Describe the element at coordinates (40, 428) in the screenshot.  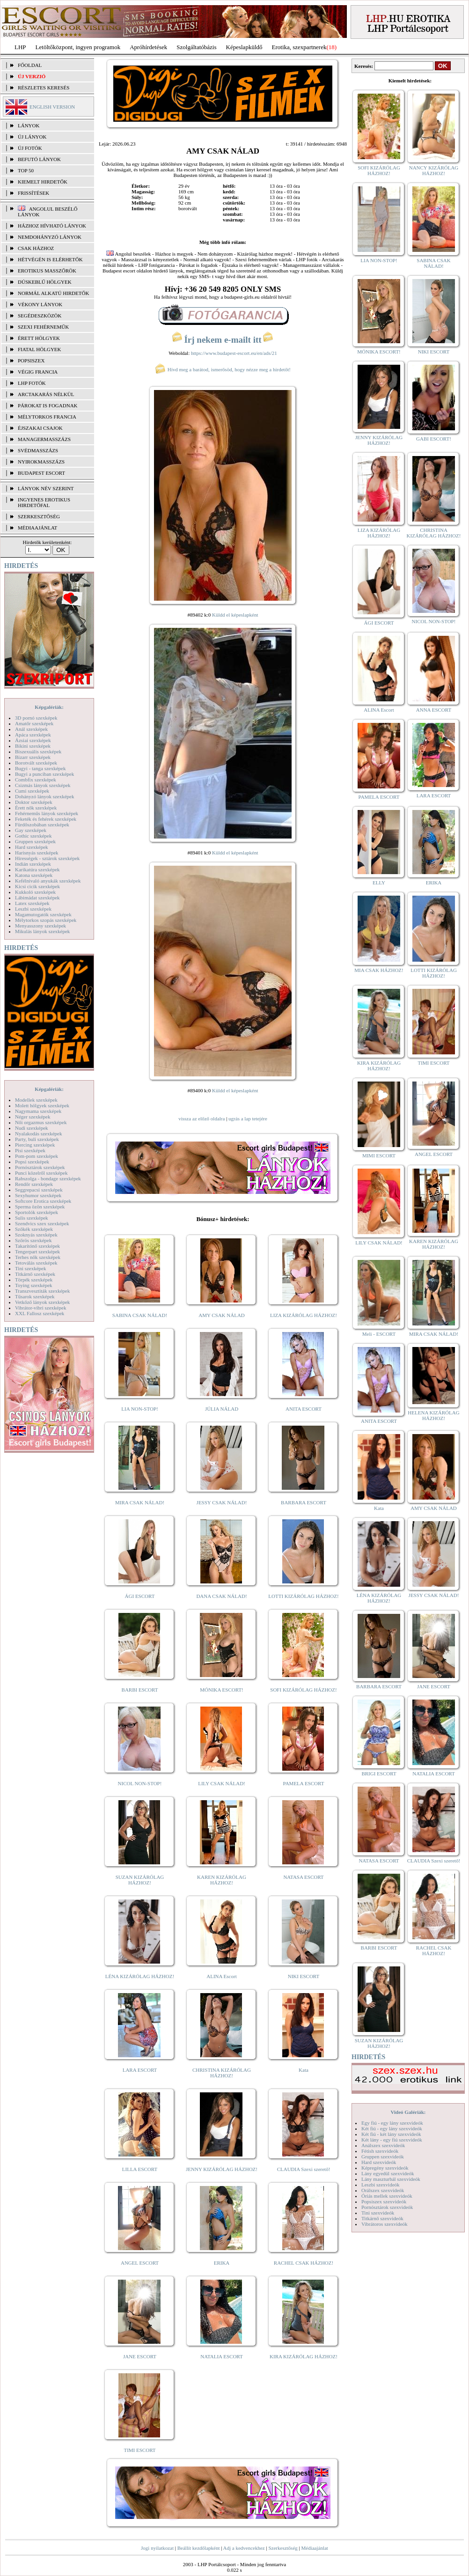
I see `Éjszakai csajok` at that location.